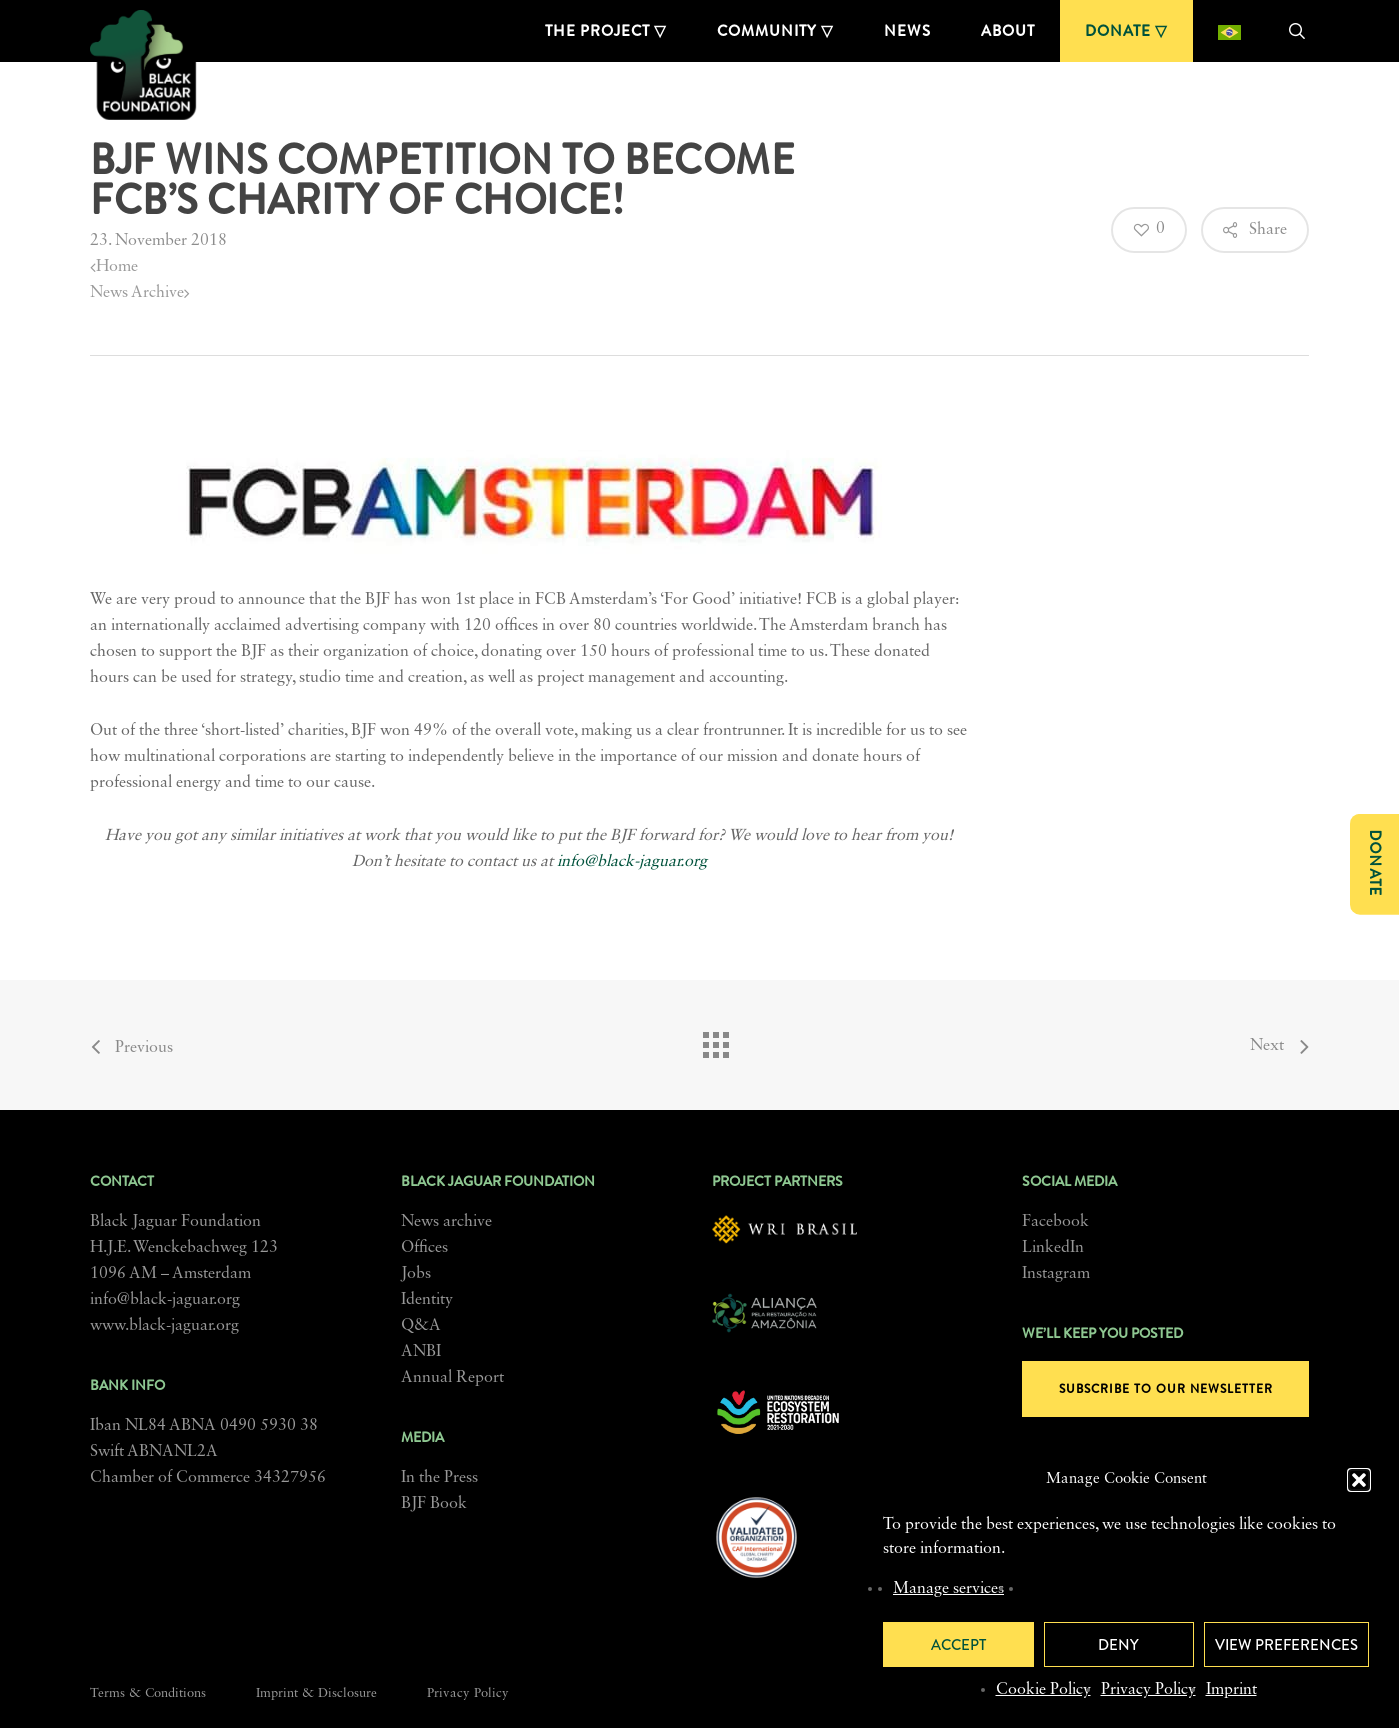 This screenshot has height=1728, width=1399. What do you see at coordinates (148, 1693) in the screenshot?
I see `Terms & Conditions` at bounding box center [148, 1693].